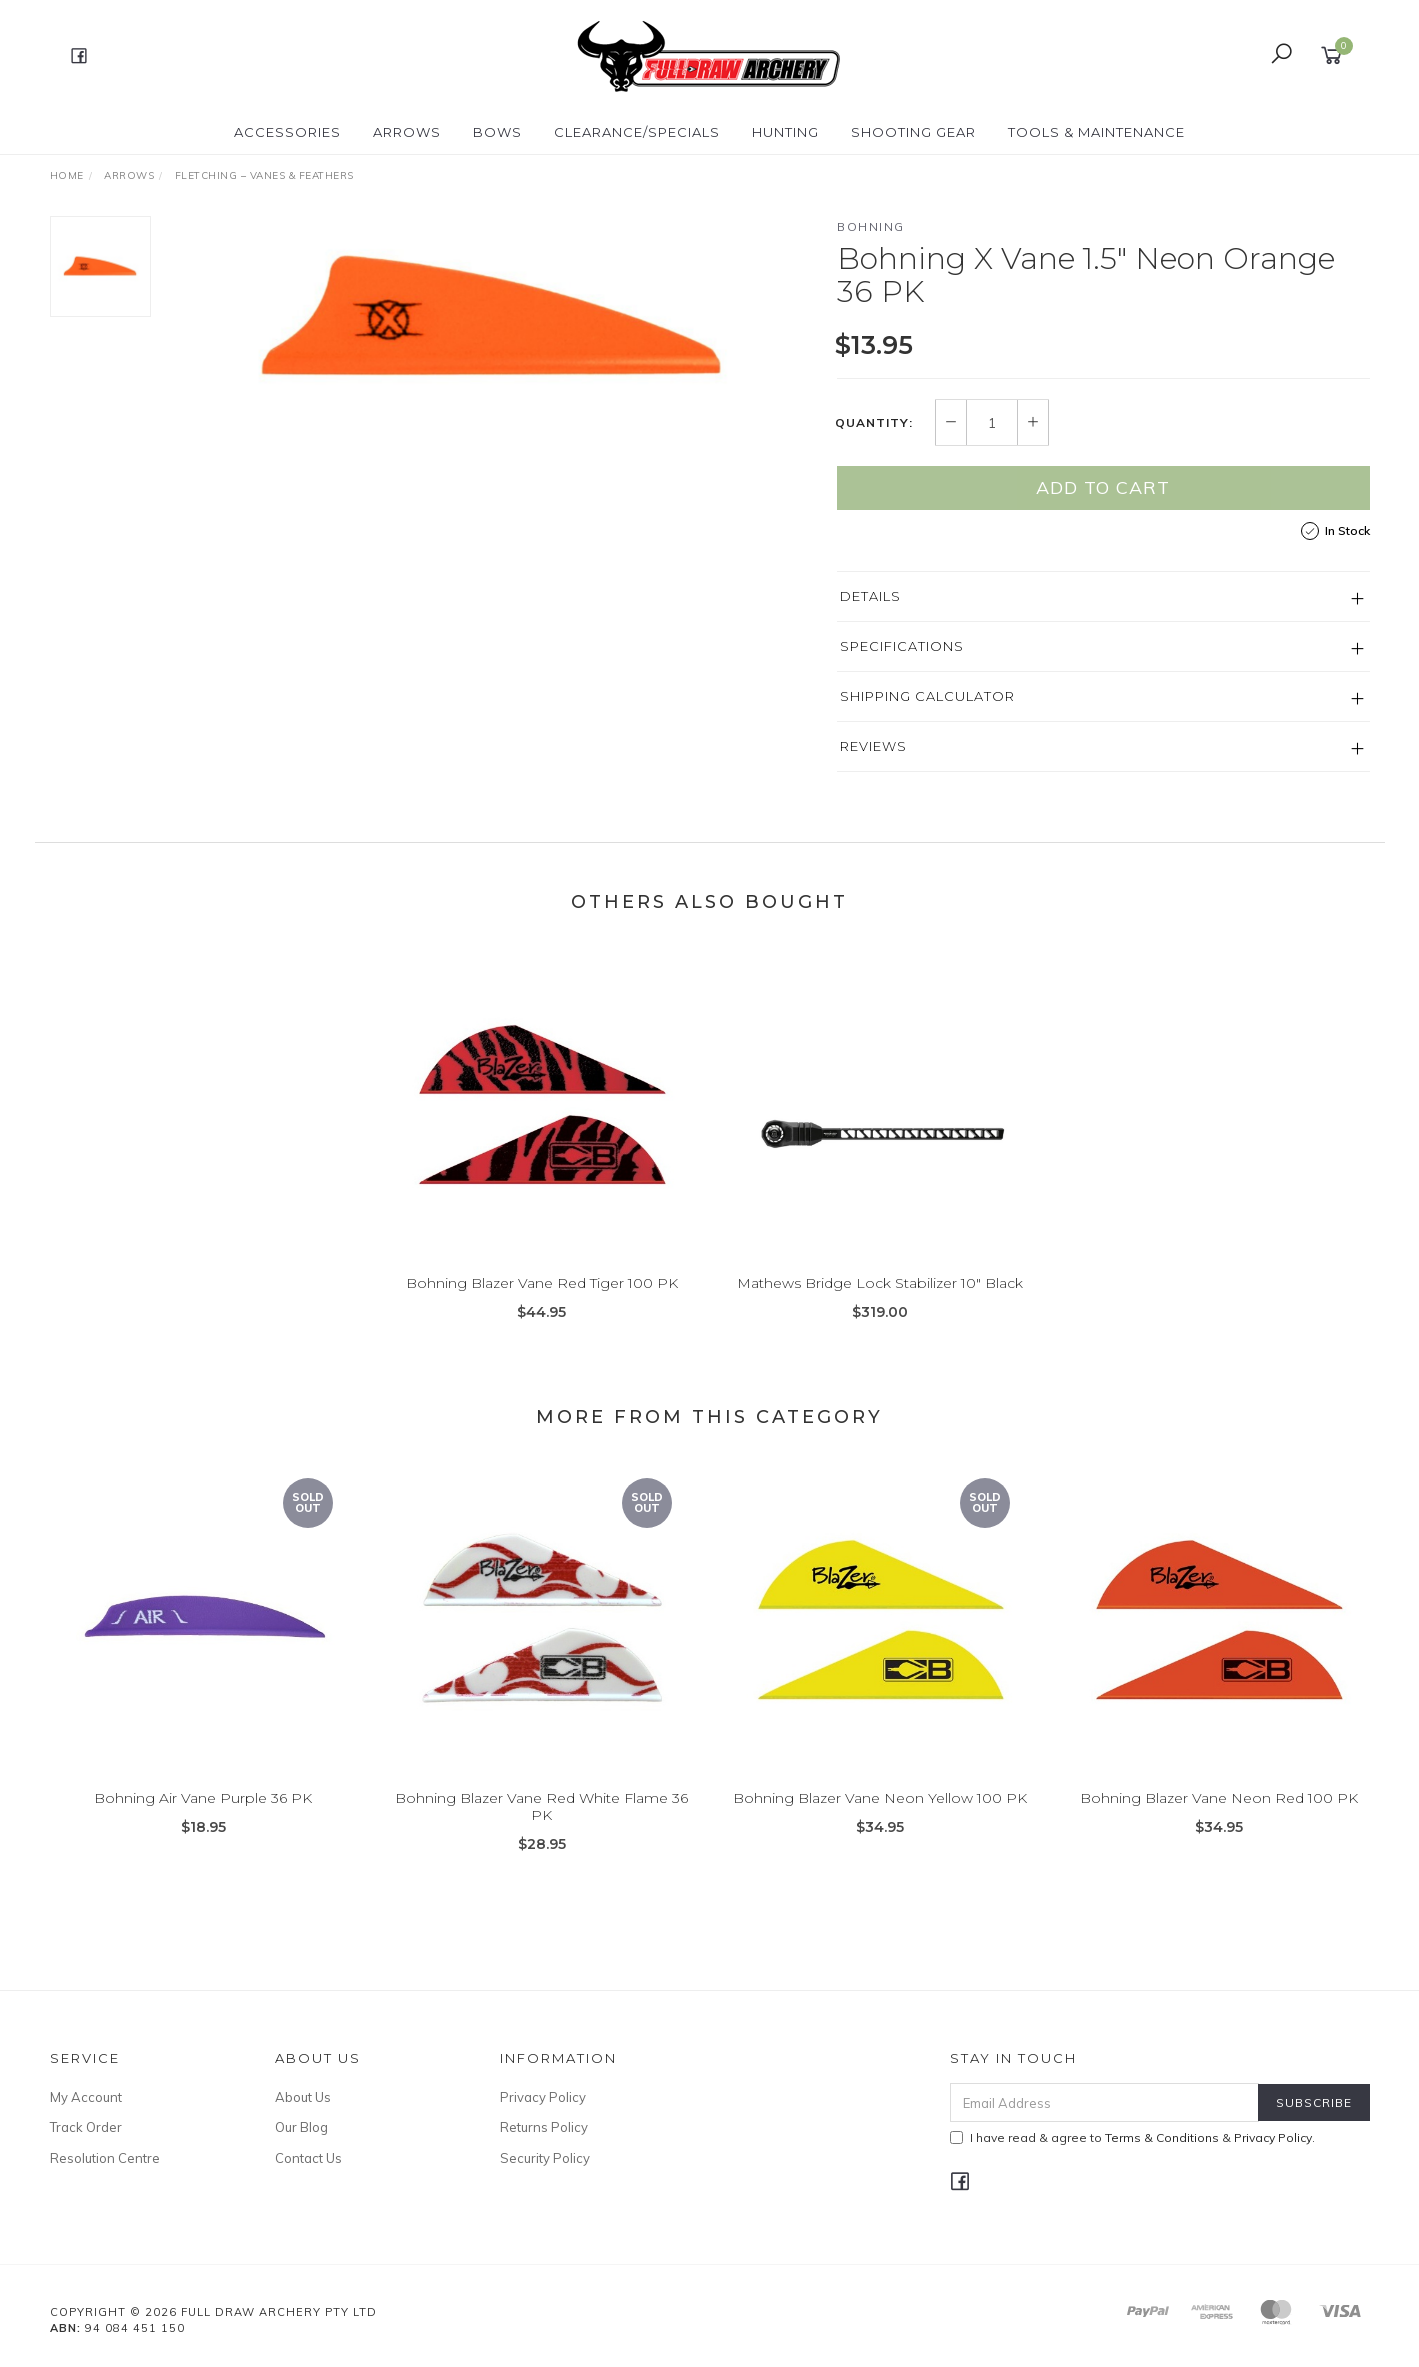  I want to click on I have read & agree to & ., so click(1132, 2137).